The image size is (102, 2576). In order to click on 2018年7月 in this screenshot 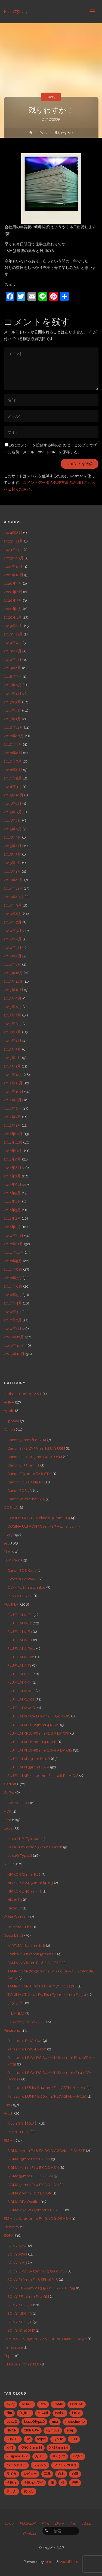, I will do `click(13, 676)`.